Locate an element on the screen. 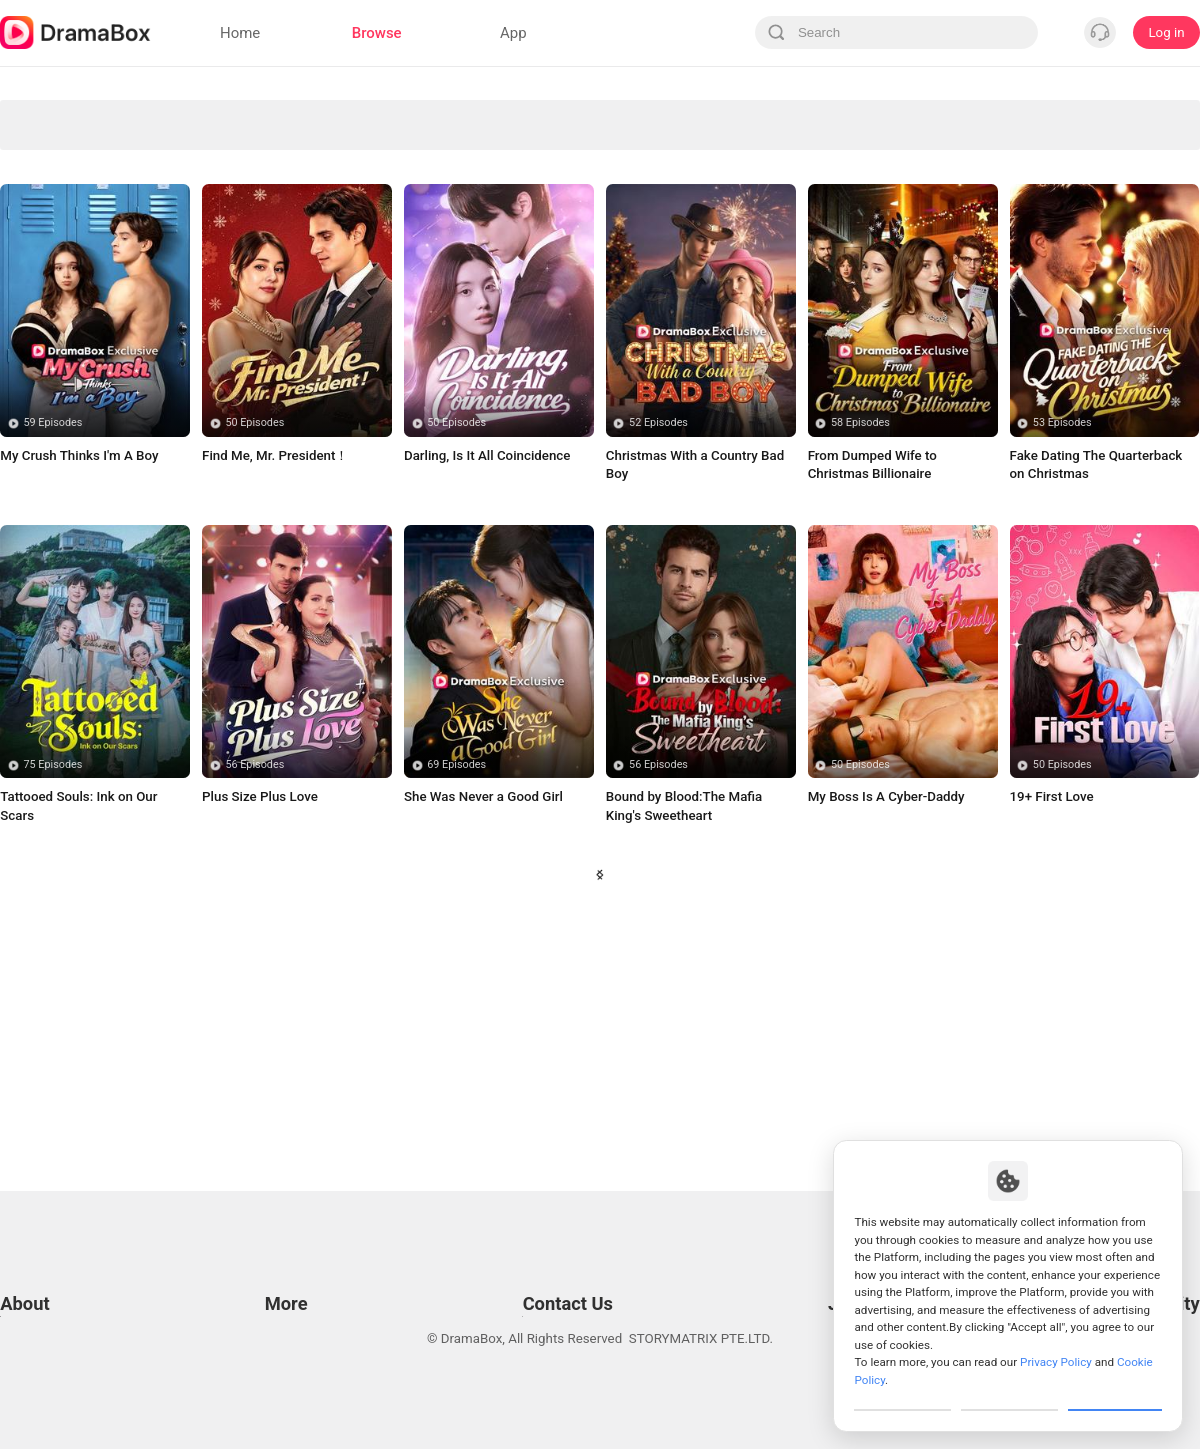 This screenshot has height=1449, width=1200. 59 Episodes is located at coordinates (53, 655).